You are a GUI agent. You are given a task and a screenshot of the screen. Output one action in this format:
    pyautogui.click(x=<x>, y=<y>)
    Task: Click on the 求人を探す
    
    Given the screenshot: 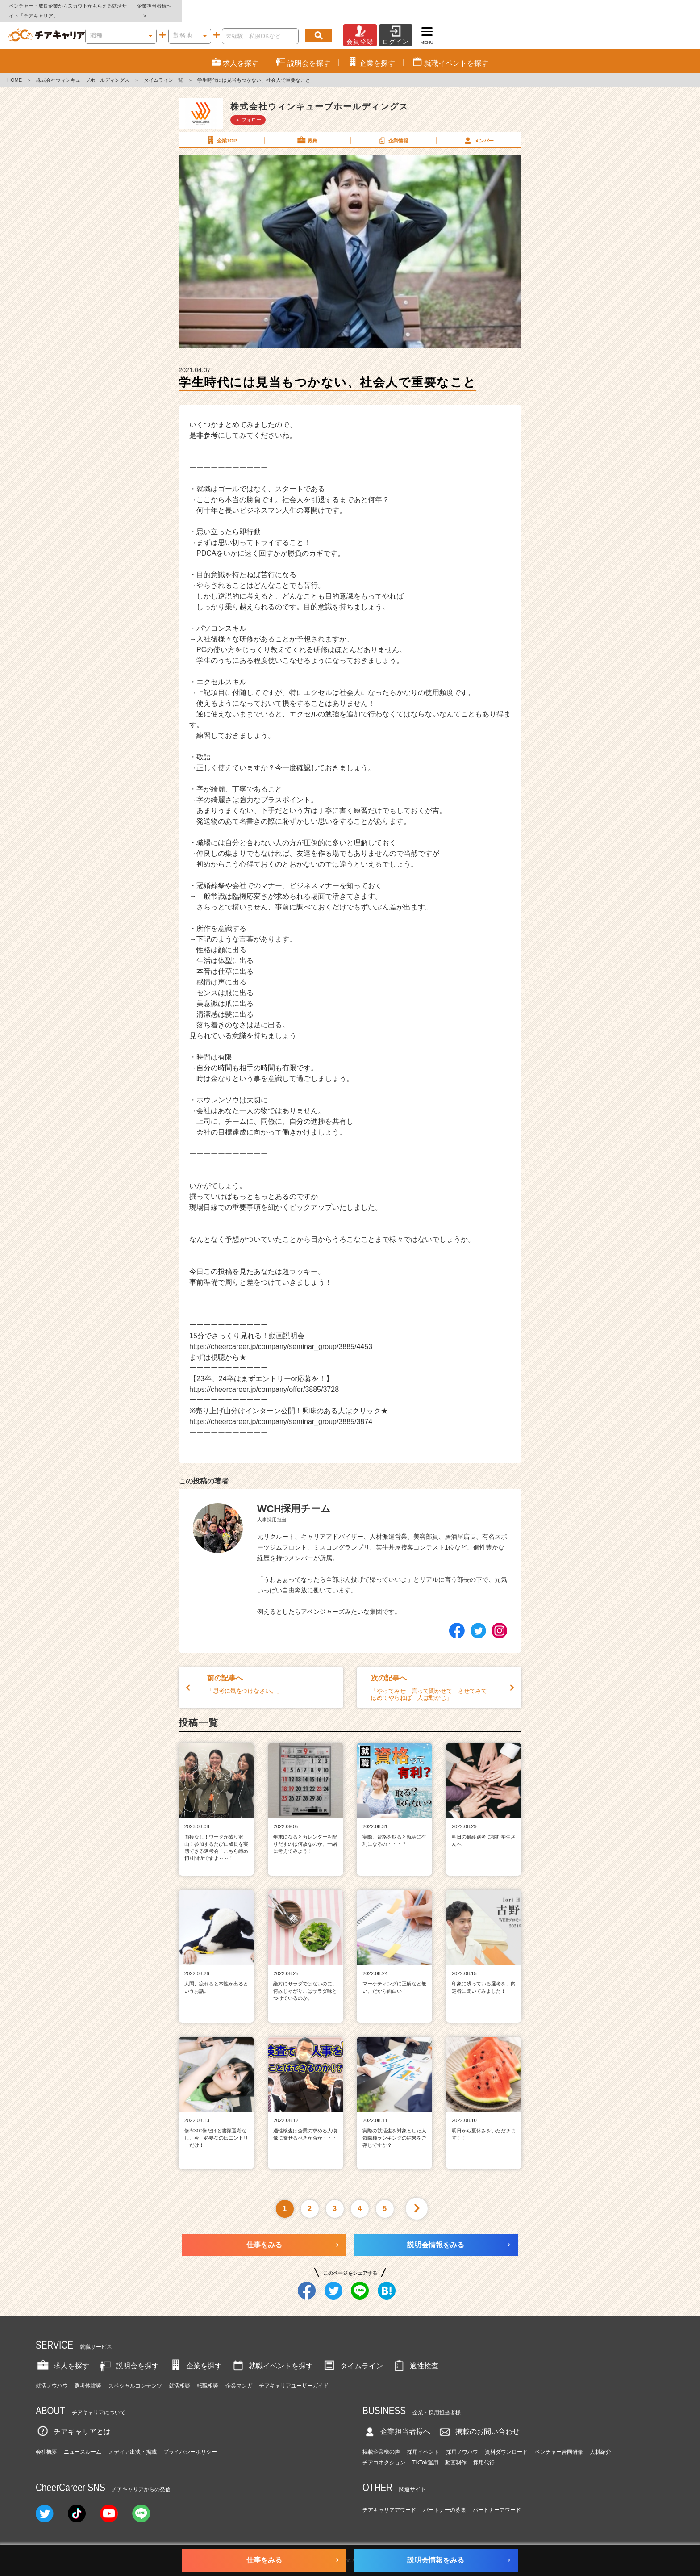 What is the action you would take?
    pyautogui.click(x=62, y=2356)
    